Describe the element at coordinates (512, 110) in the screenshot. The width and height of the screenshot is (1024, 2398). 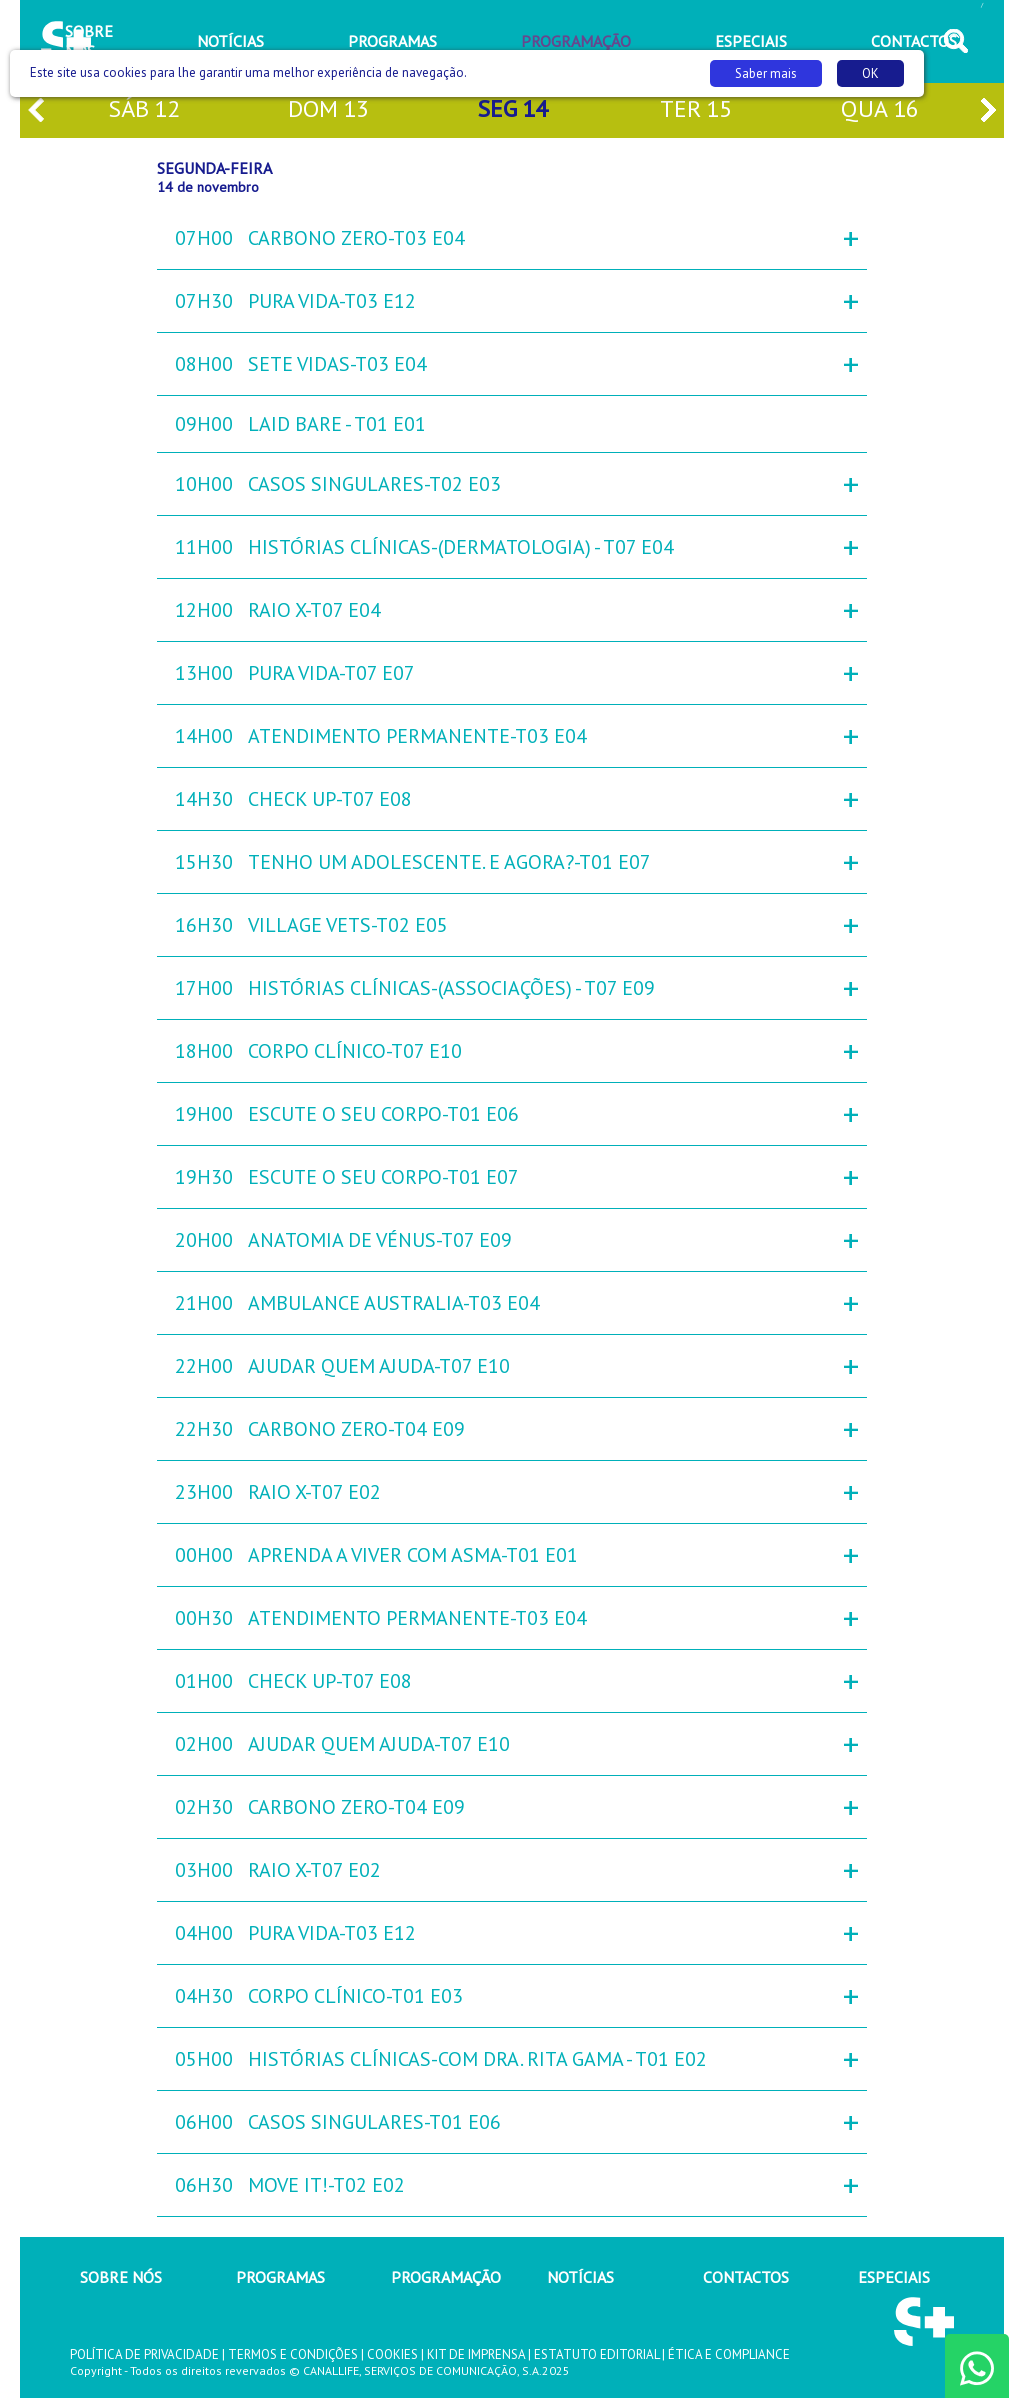
I see `seg` at that location.